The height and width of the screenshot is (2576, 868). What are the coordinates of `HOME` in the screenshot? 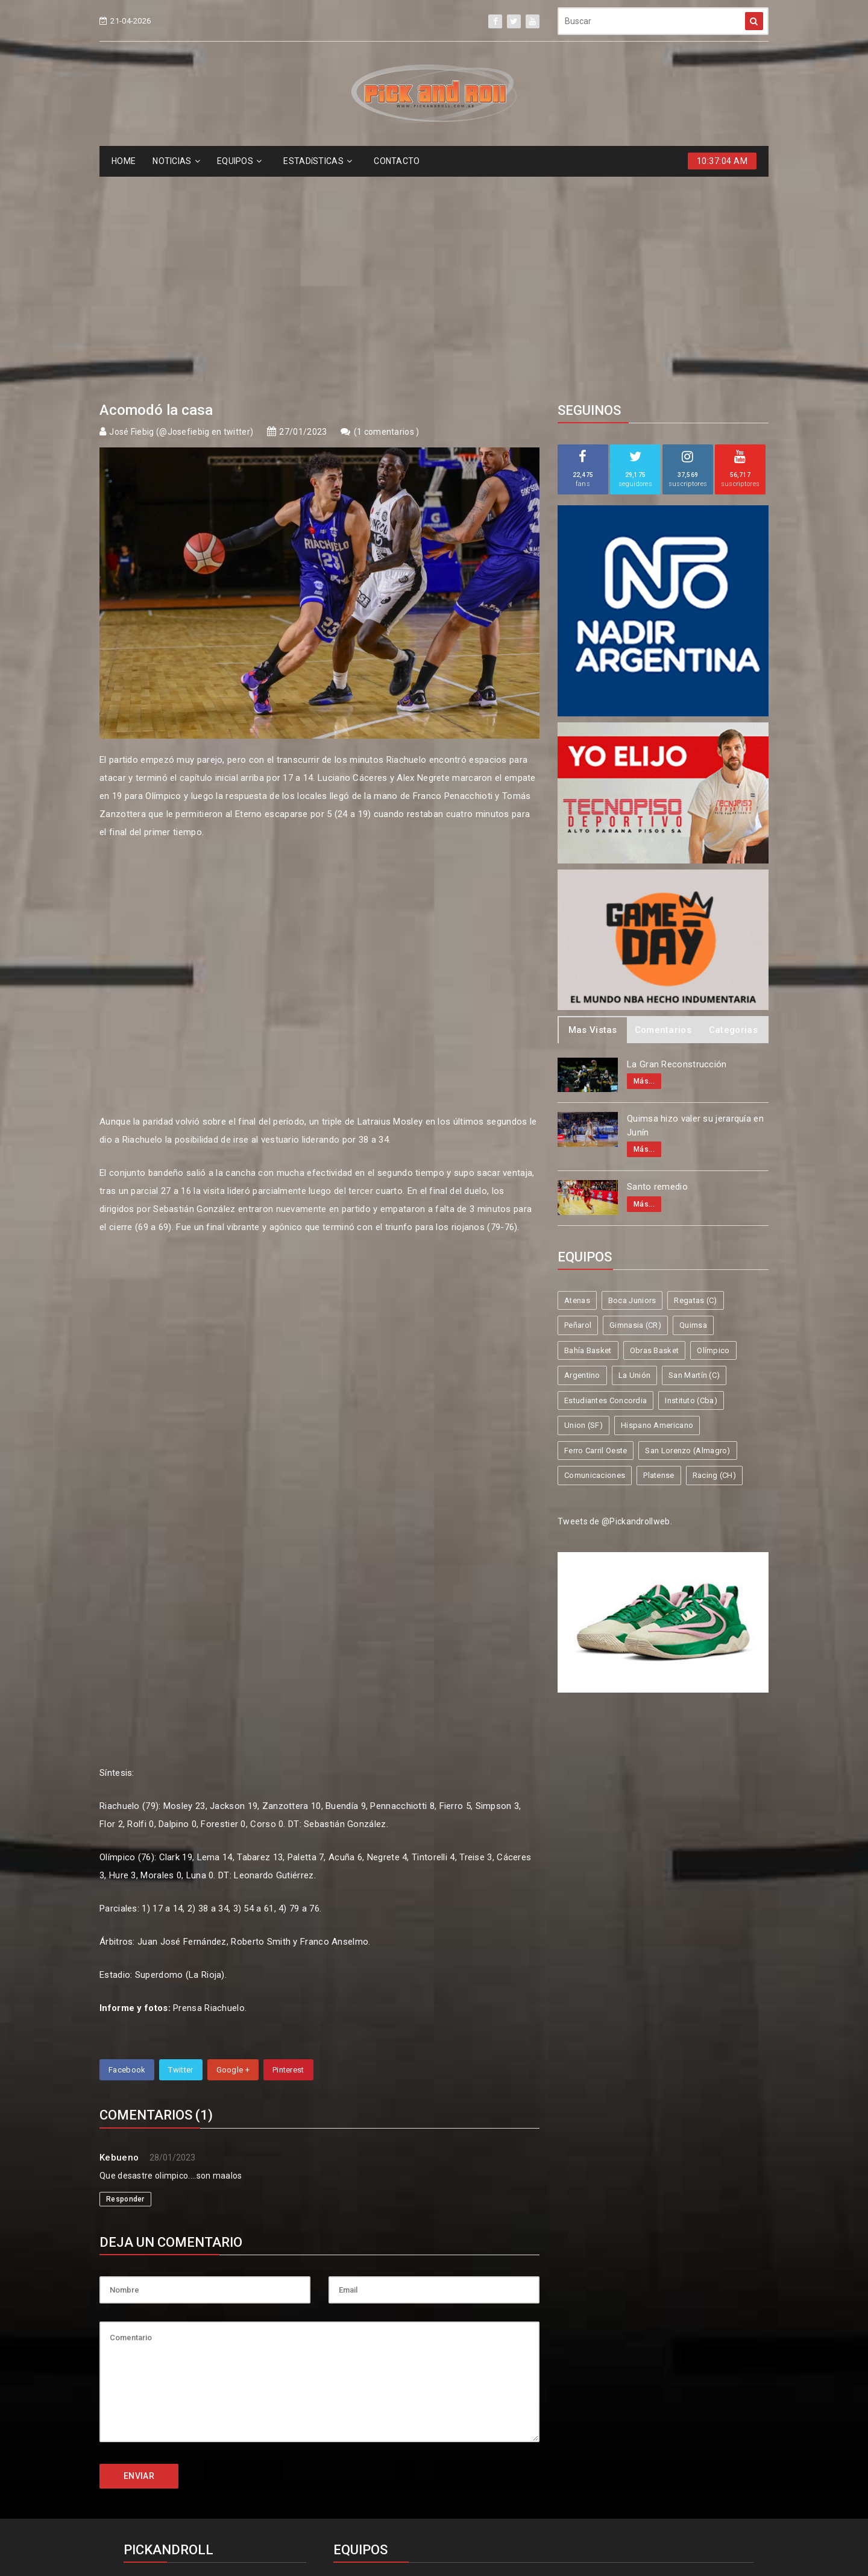 It's located at (124, 161).